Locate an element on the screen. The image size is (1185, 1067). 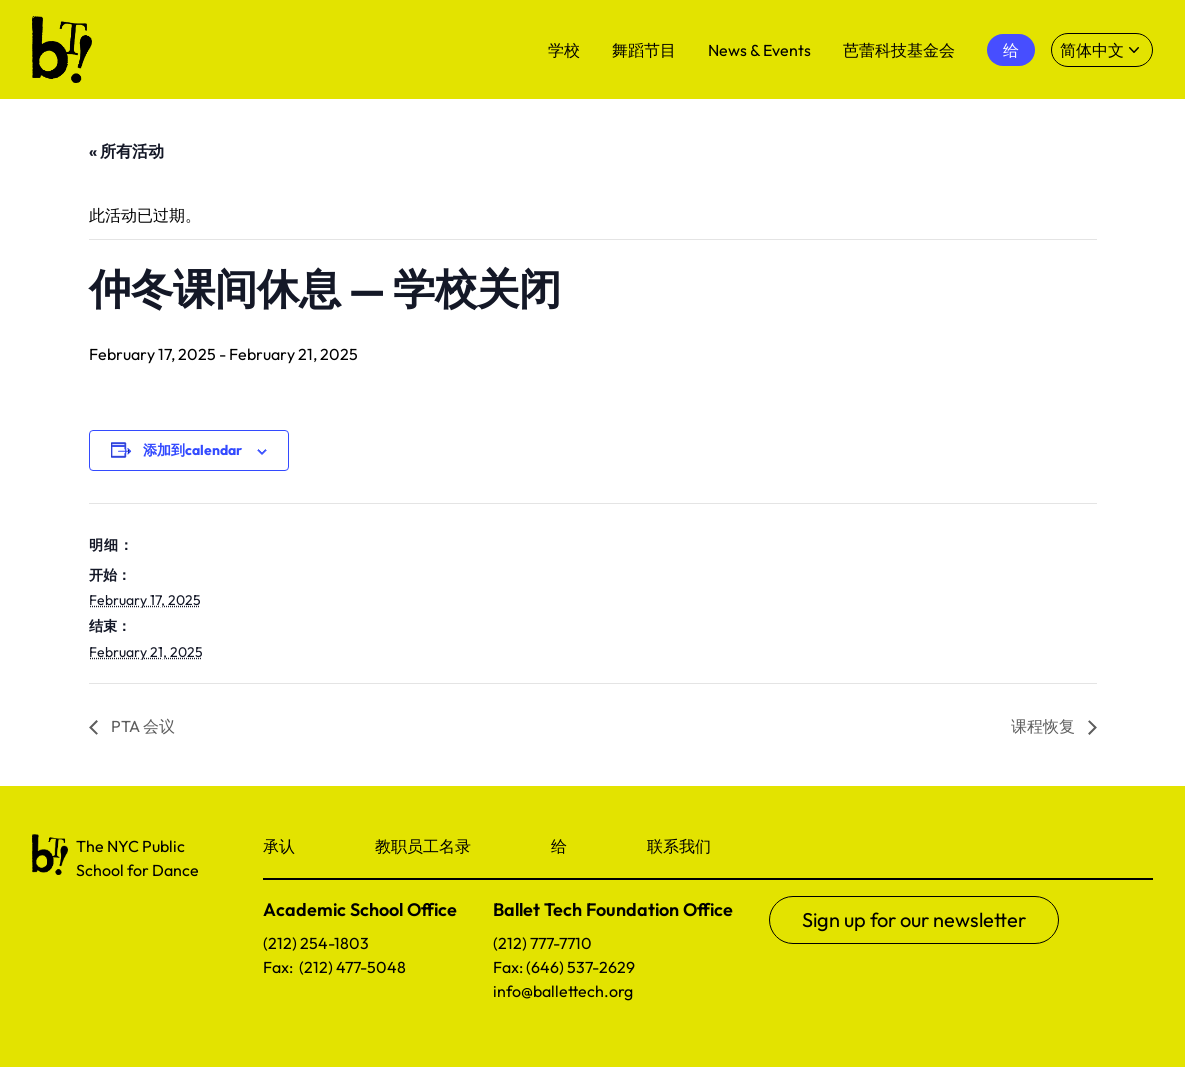
学校 [menuitem] is located at coordinates (564, 50).